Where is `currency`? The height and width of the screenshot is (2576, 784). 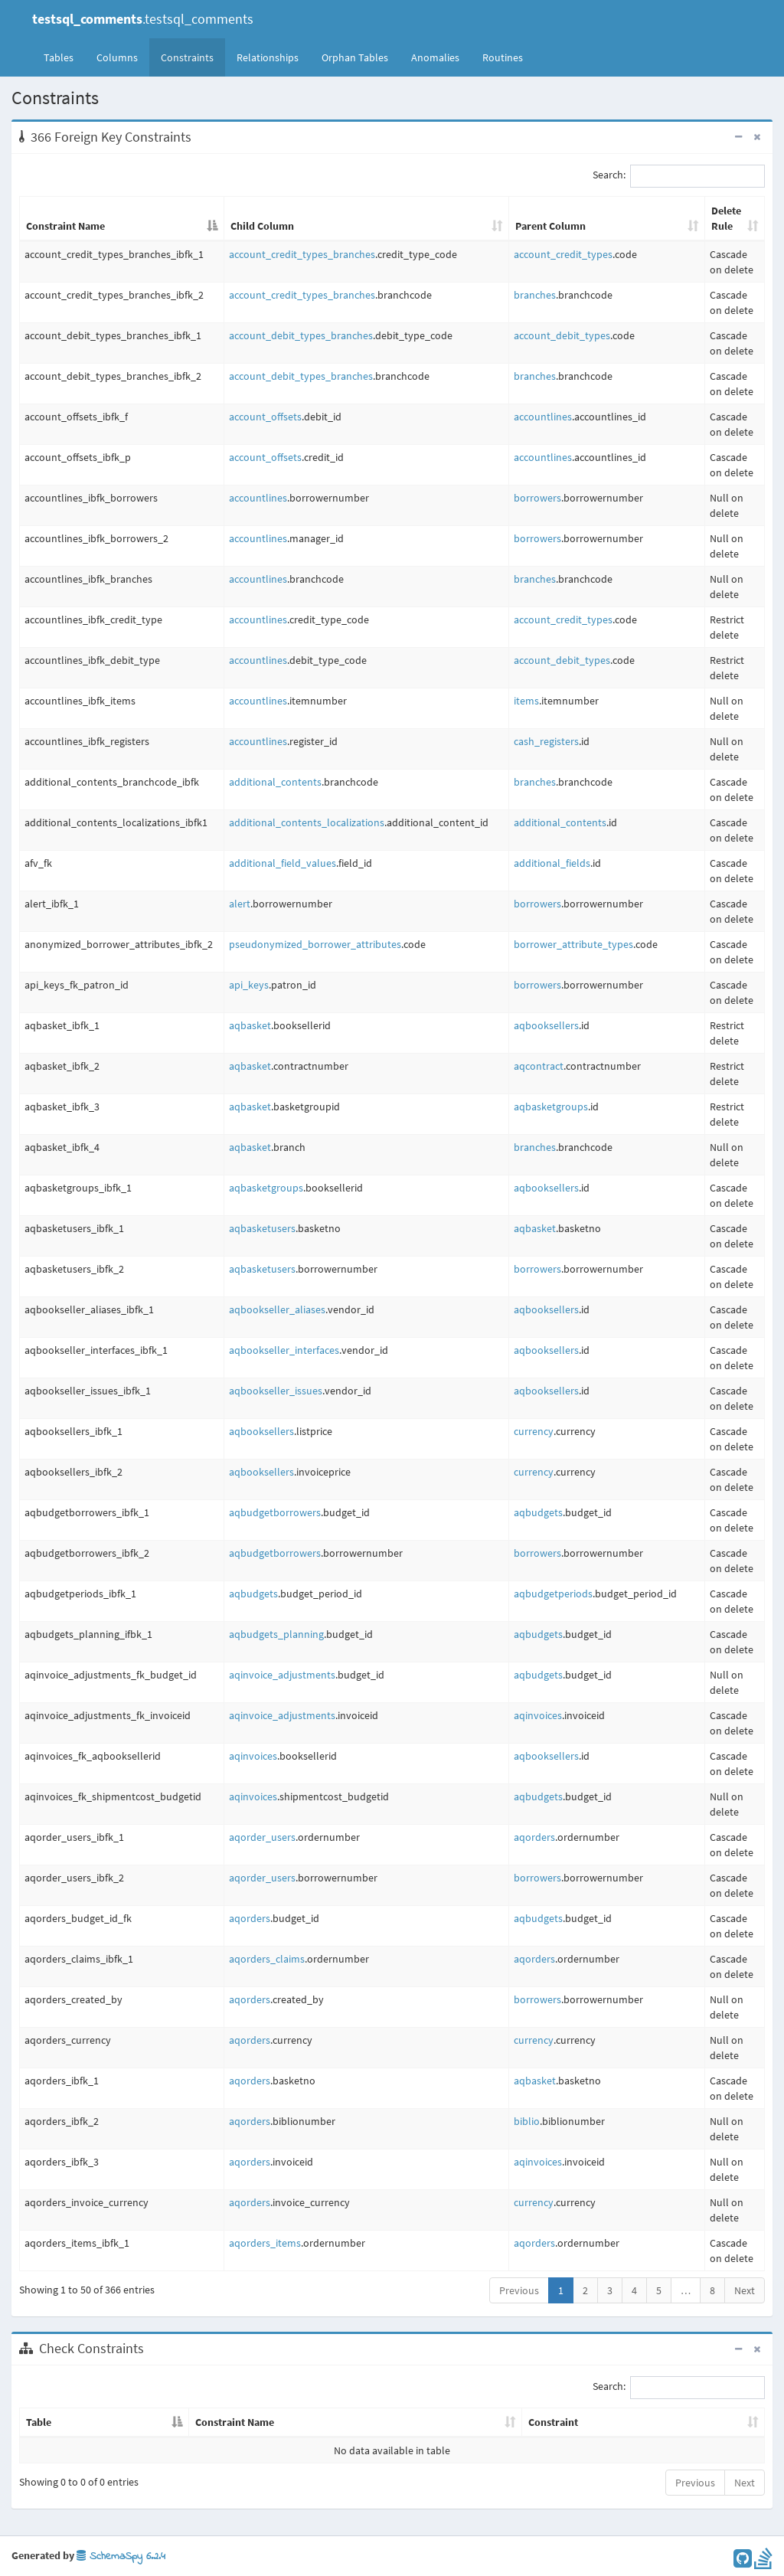 currency is located at coordinates (534, 1431).